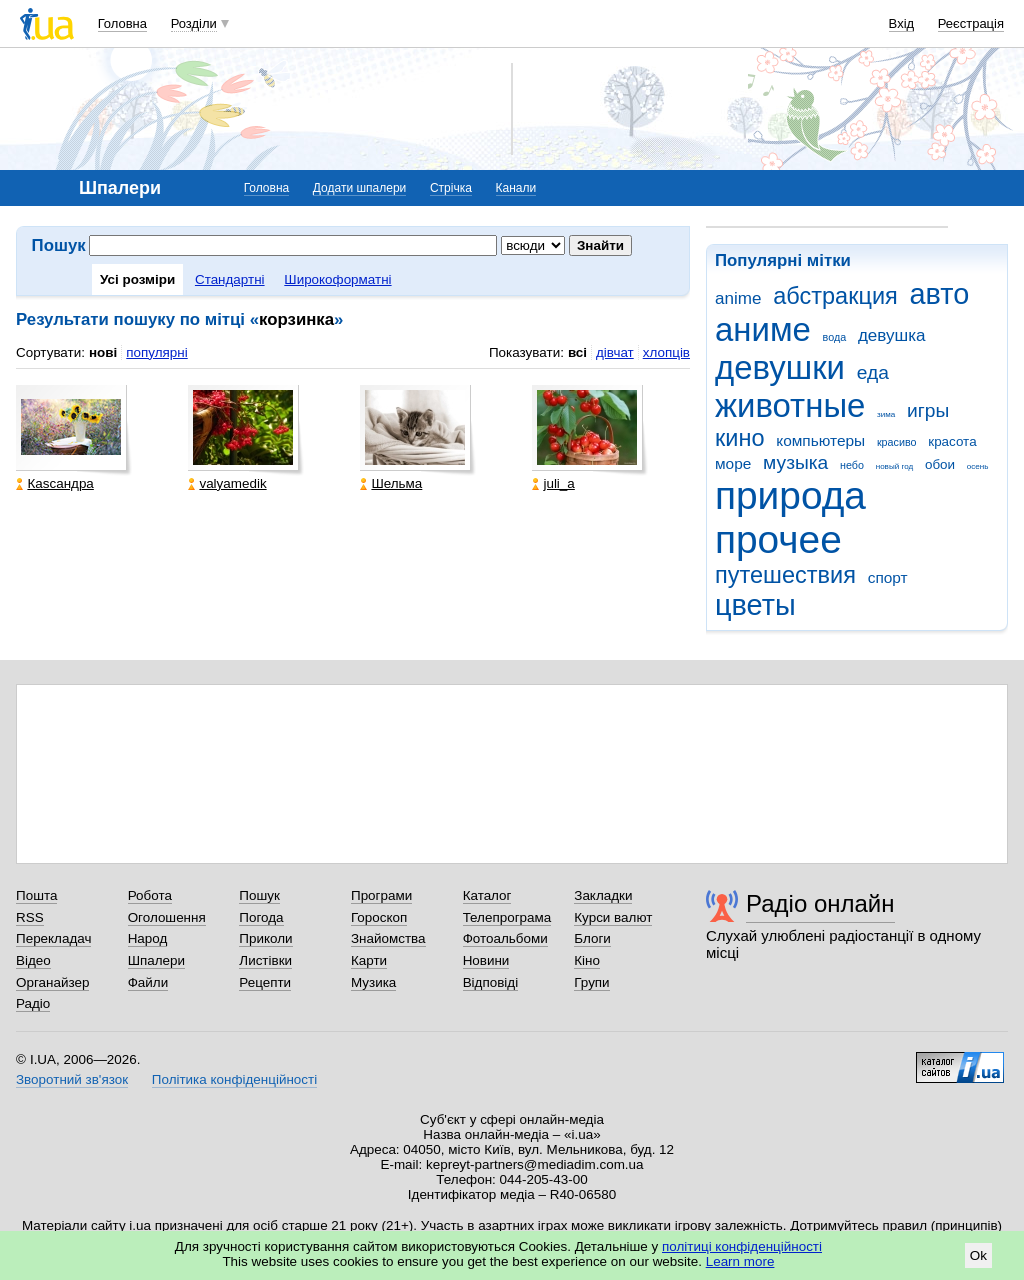  I want to click on зима, so click(886, 414).